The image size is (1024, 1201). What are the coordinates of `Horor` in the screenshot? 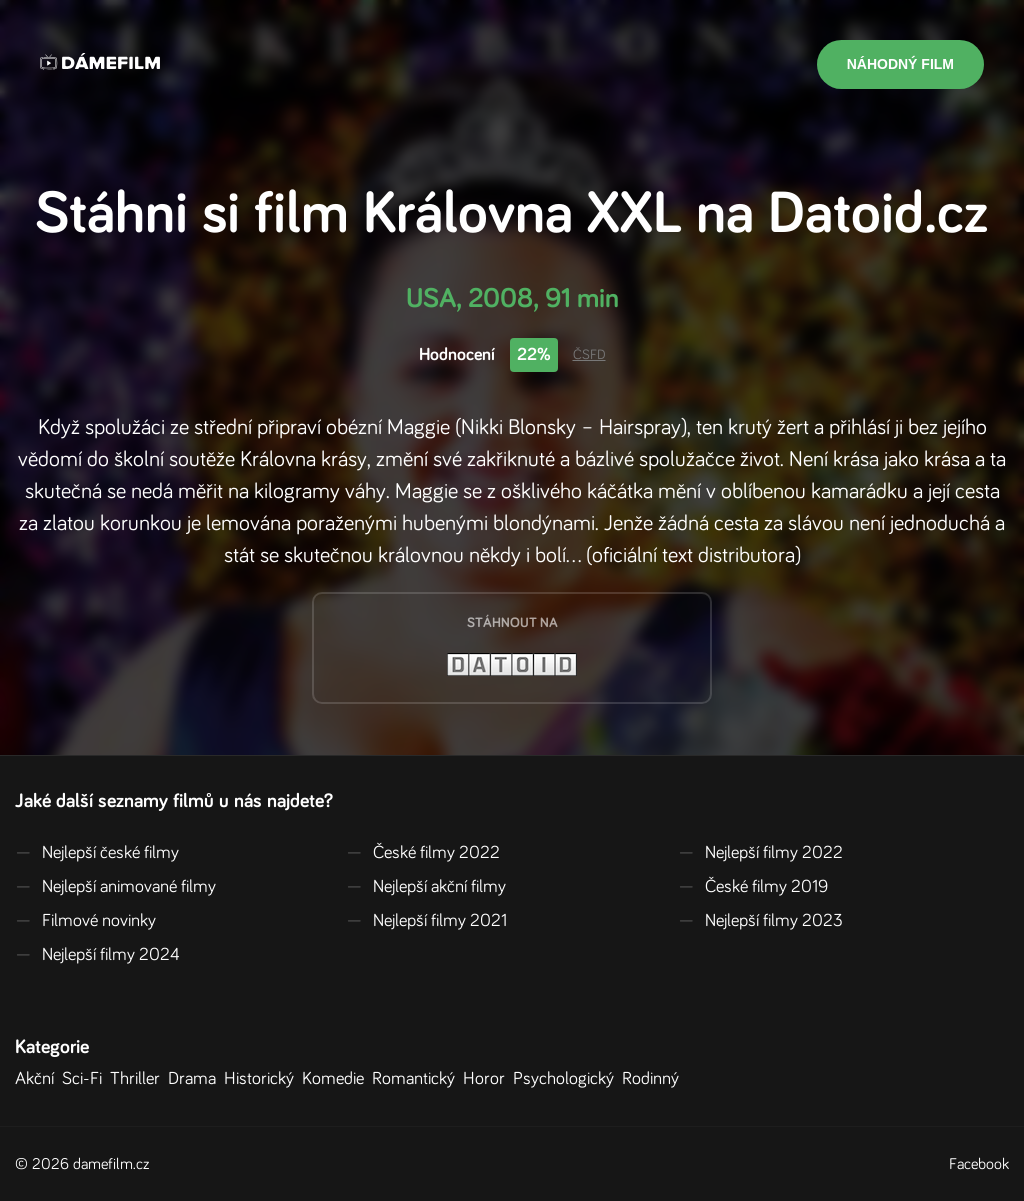 It's located at (488, 1079).